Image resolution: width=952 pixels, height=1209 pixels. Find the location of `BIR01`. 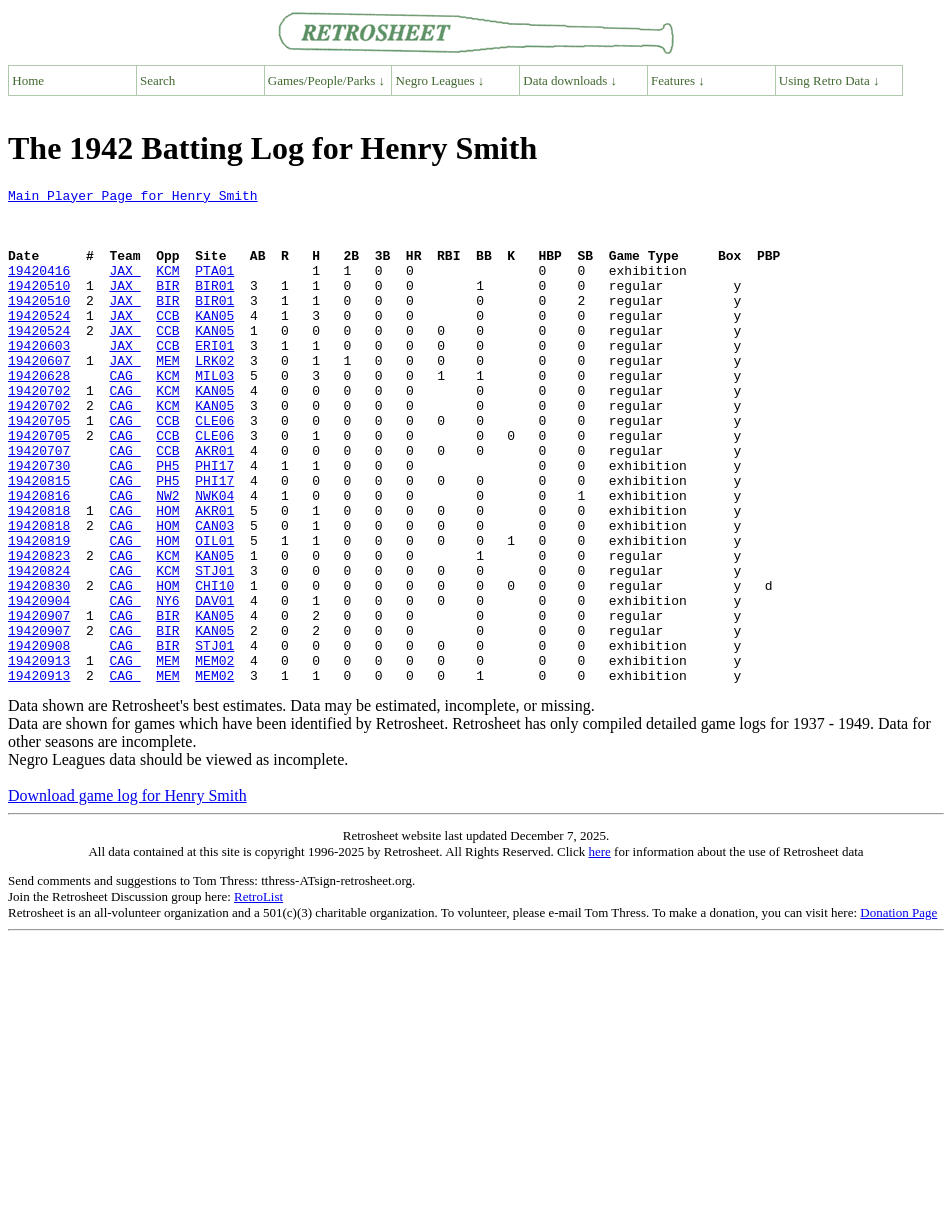

BIR01 is located at coordinates (214, 306).